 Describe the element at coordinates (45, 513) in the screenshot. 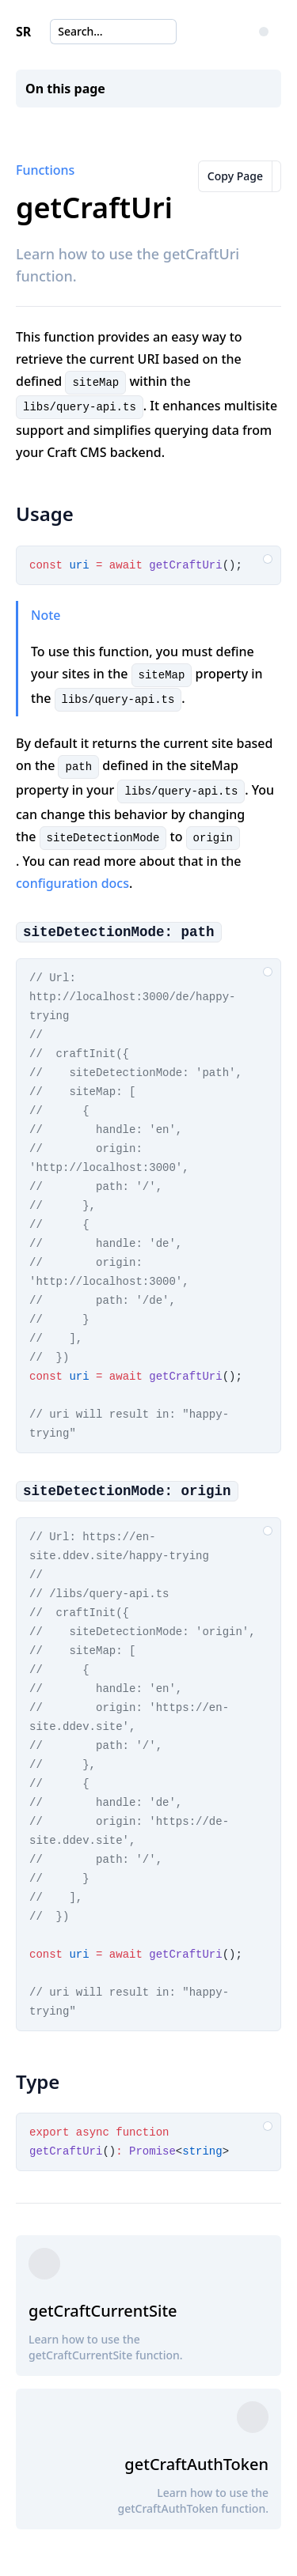

I see `Usage` at that location.